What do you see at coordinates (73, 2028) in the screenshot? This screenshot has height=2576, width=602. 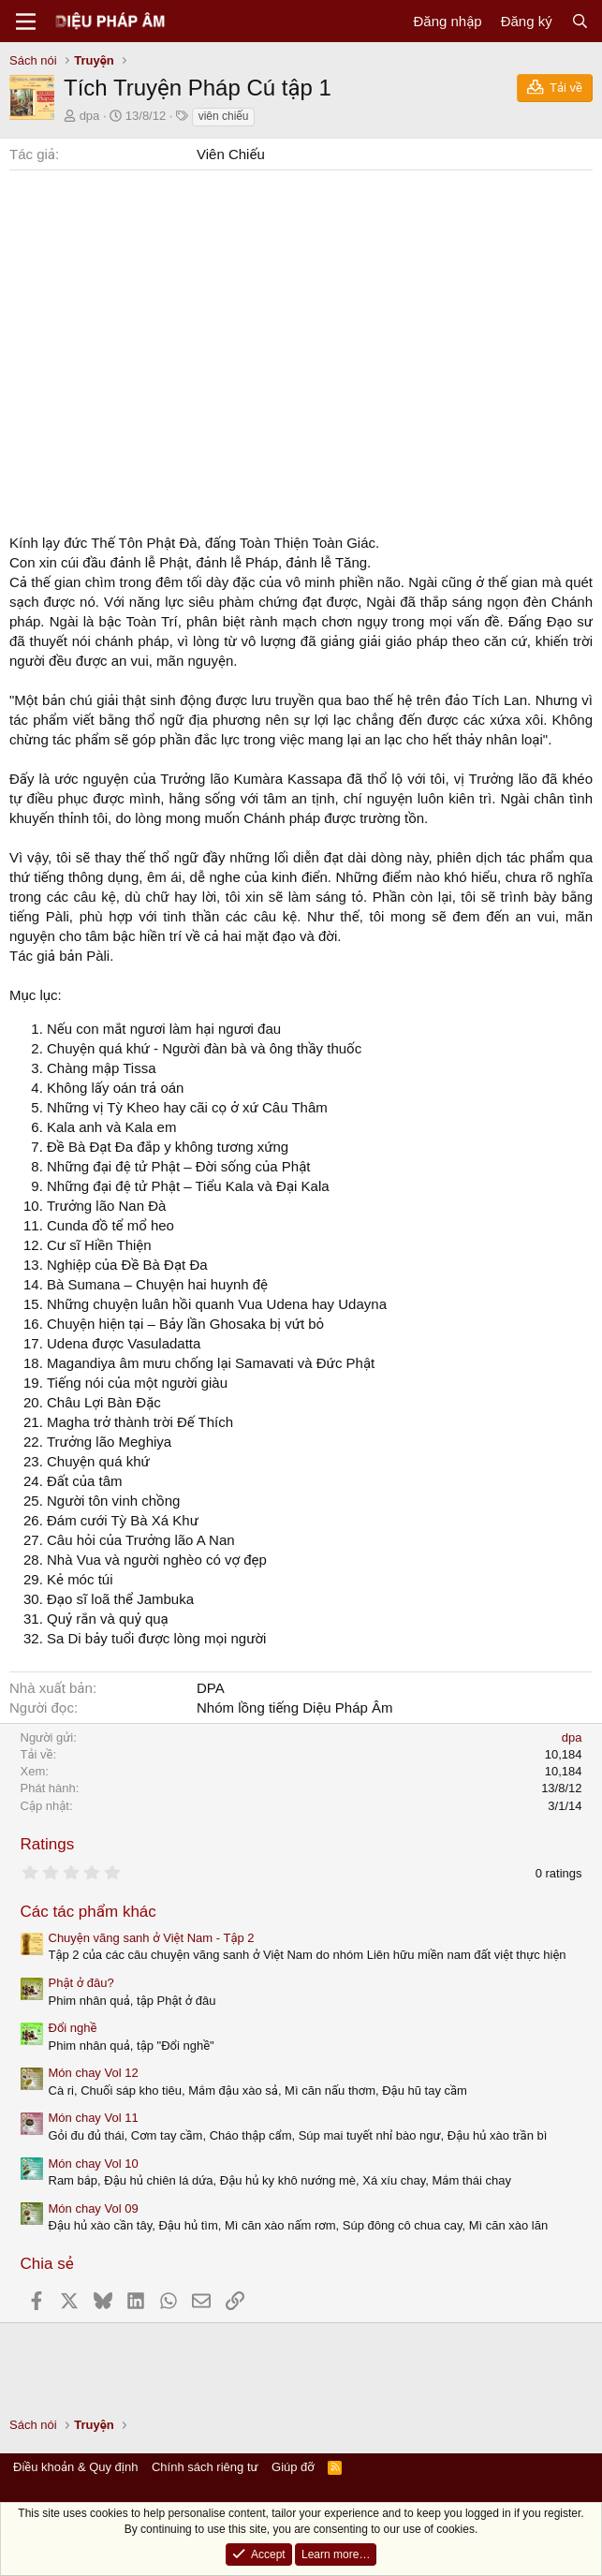 I see `Đổi nghề` at bounding box center [73, 2028].